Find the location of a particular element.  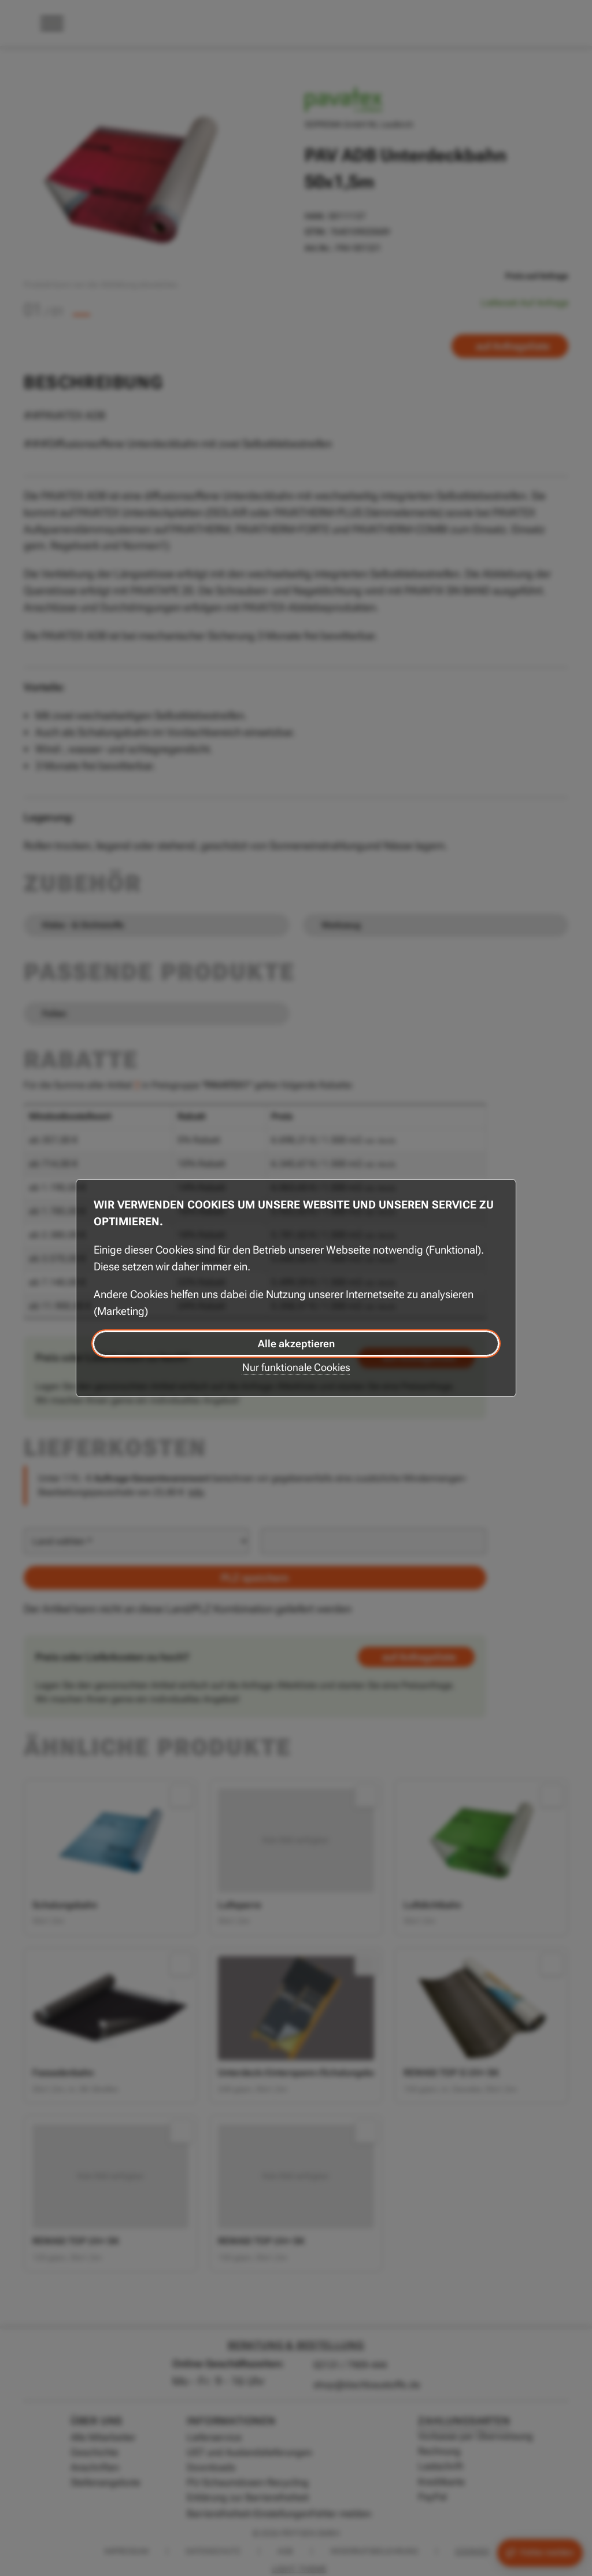

Nur funktionale Cookies [Nur funktionale Cookies akzeptieren] is located at coordinates (296, 1367).